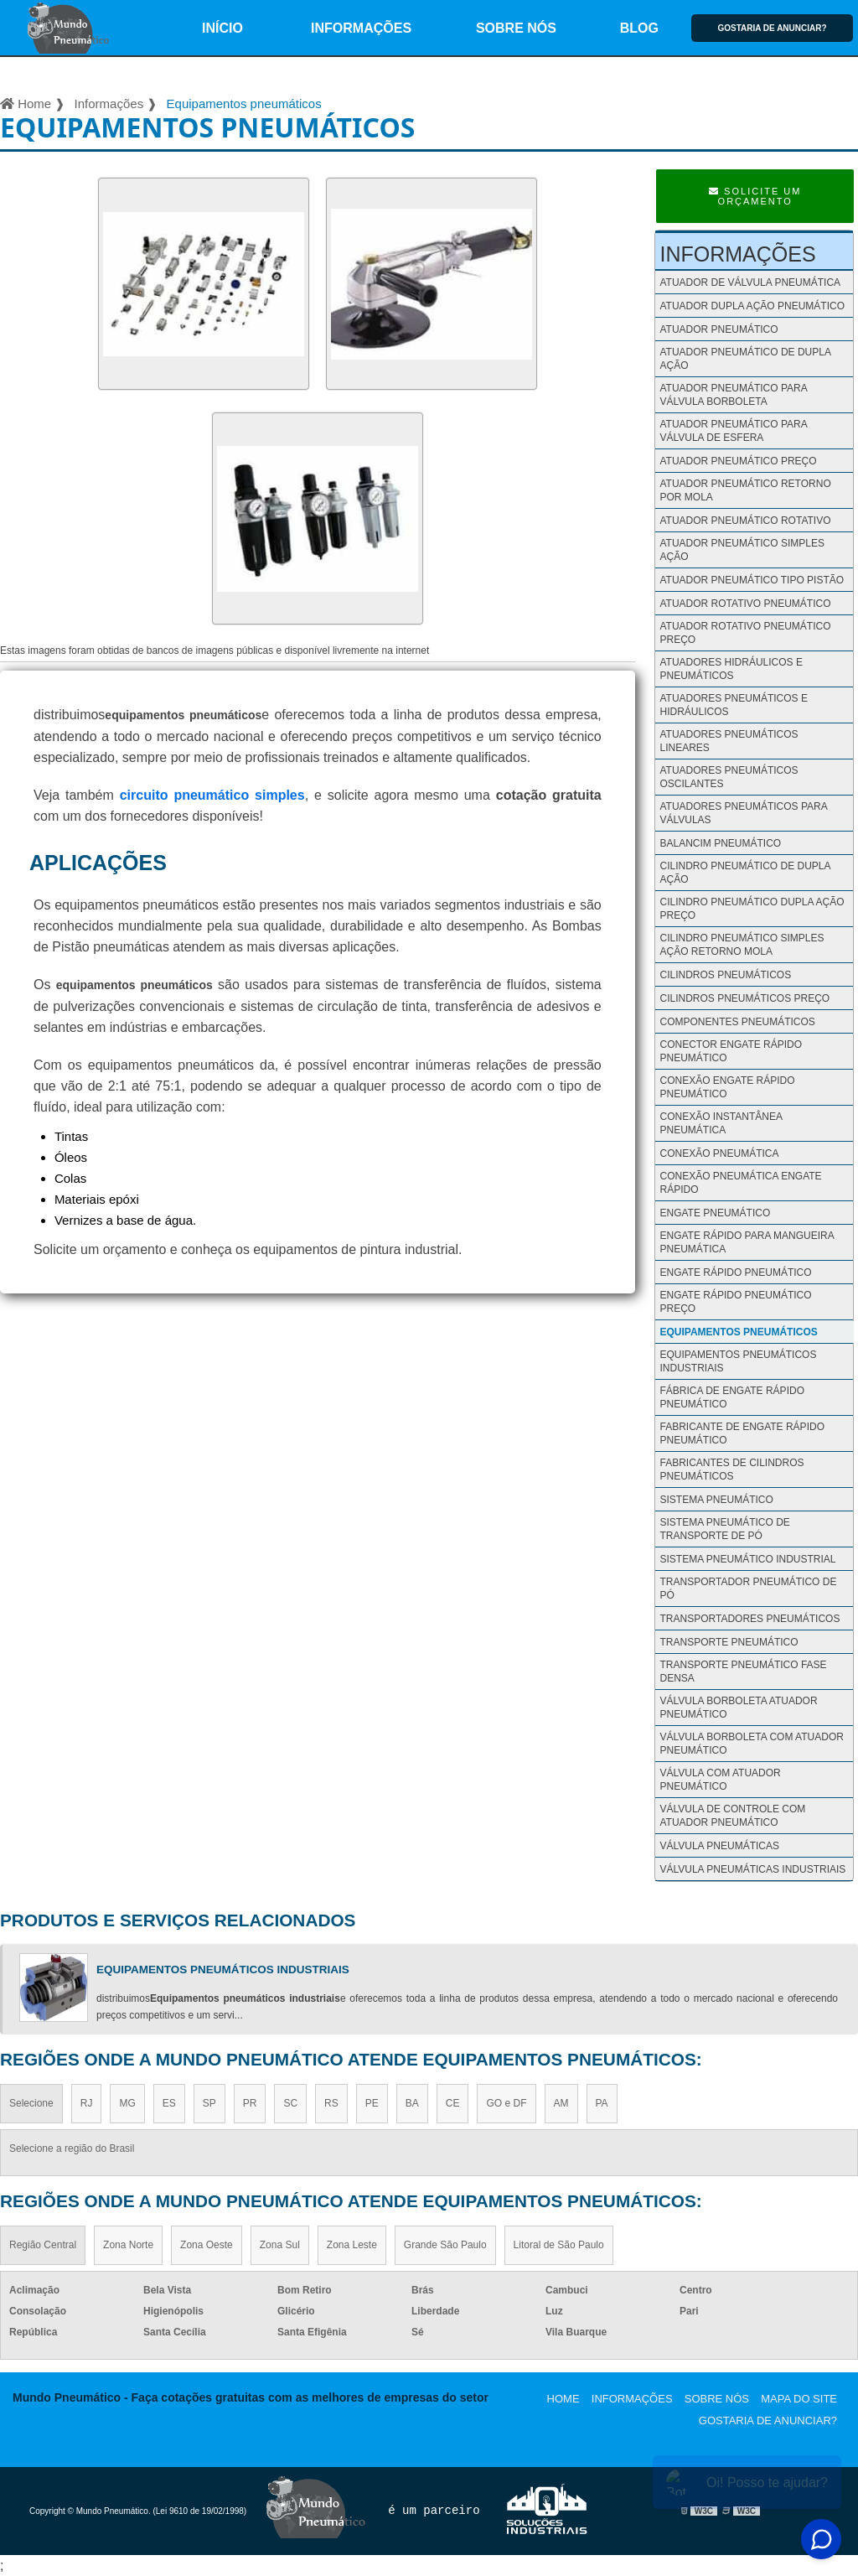 The image size is (858, 2576). I want to click on Válvula Pneumáticas Industriais, so click(752, 1869).